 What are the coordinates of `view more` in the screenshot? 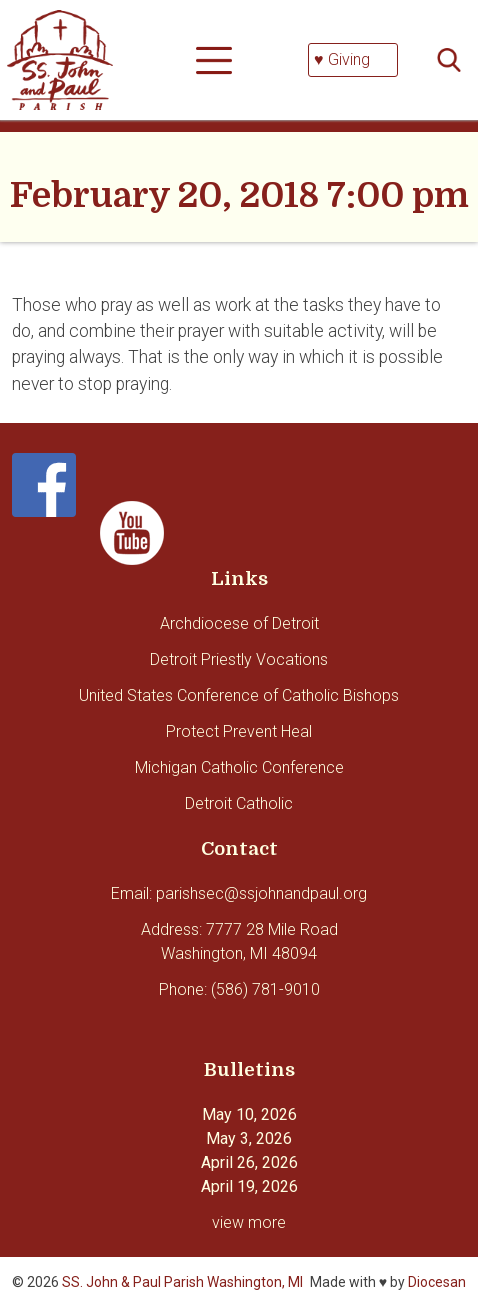 It's located at (249, 1222).